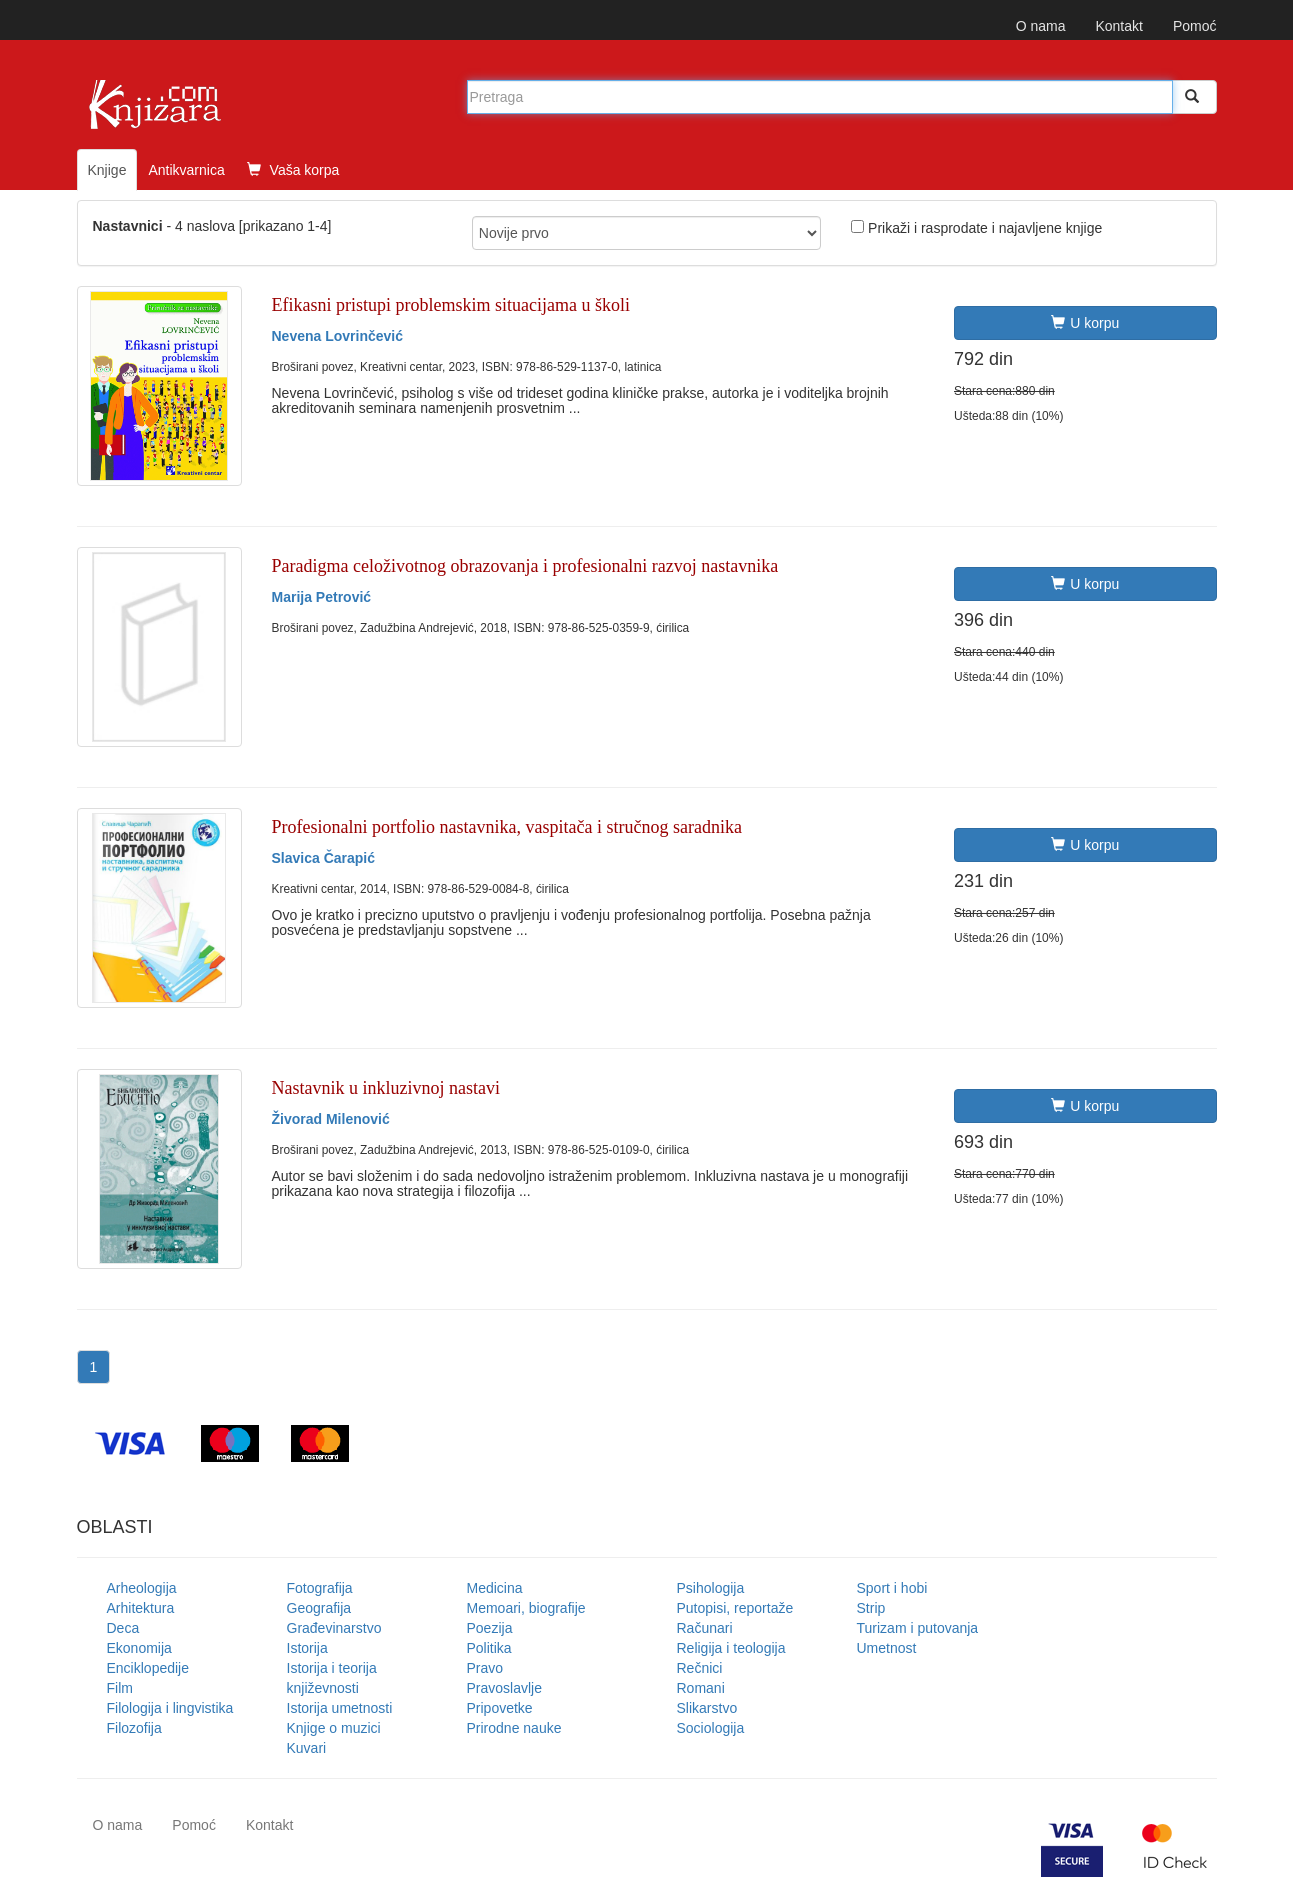 Image resolution: width=1293 pixels, height=1893 pixels. What do you see at coordinates (485, 1668) in the screenshot?
I see `Pravo` at bounding box center [485, 1668].